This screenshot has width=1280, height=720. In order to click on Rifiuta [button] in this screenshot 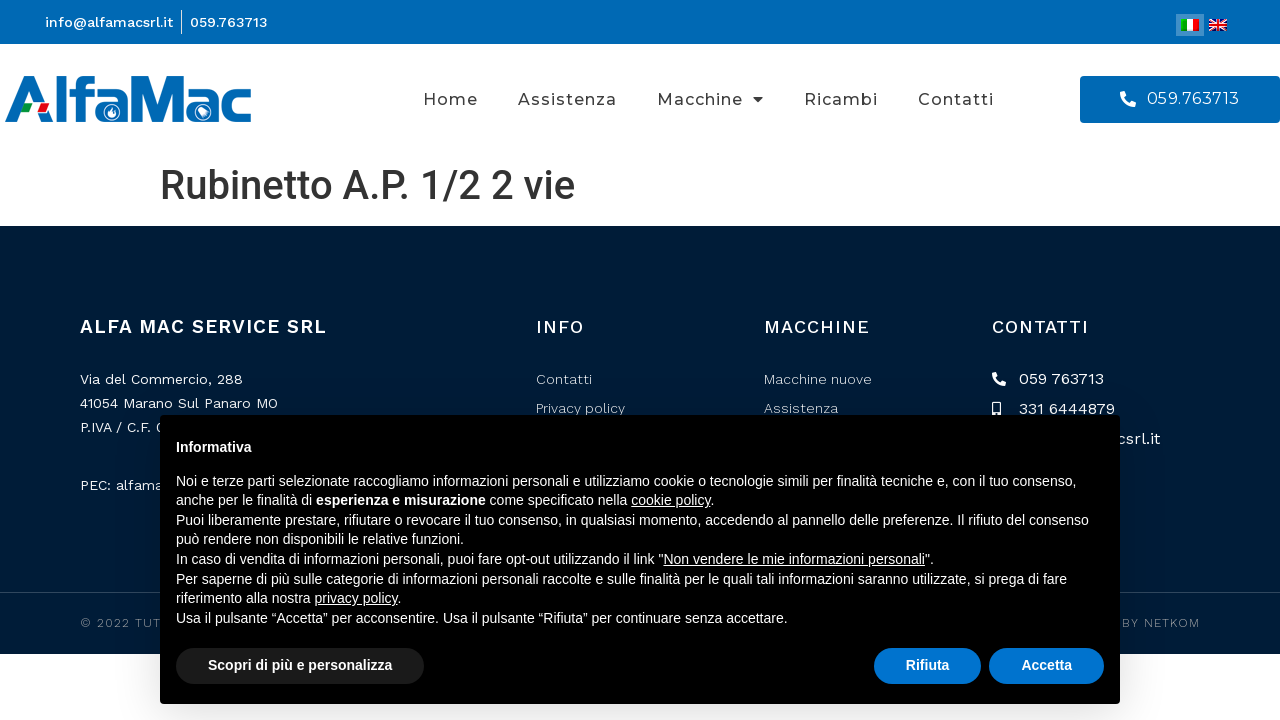, I will do `click(928, 665)`.